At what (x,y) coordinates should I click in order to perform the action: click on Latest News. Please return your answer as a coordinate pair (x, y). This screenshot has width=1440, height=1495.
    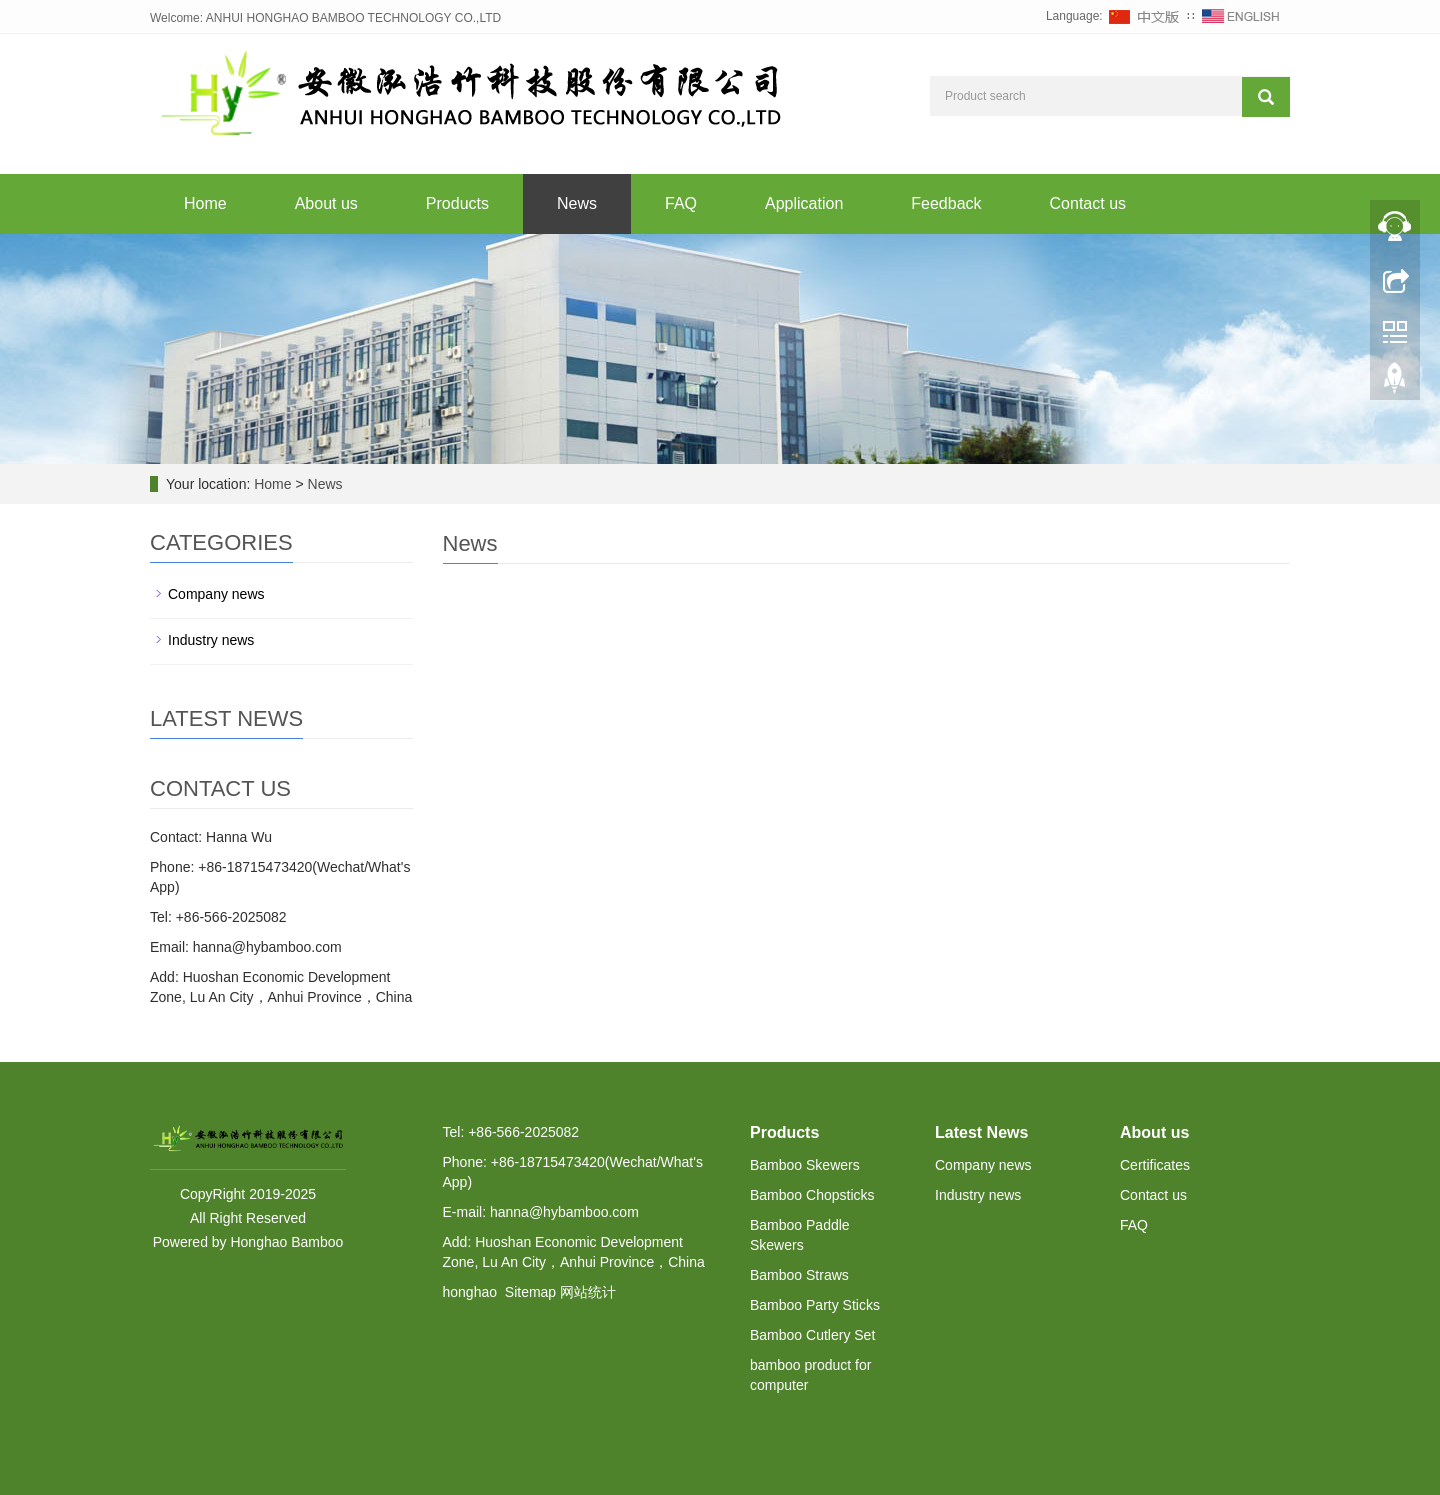
    Looking at the image, I should click on (981, 1132).